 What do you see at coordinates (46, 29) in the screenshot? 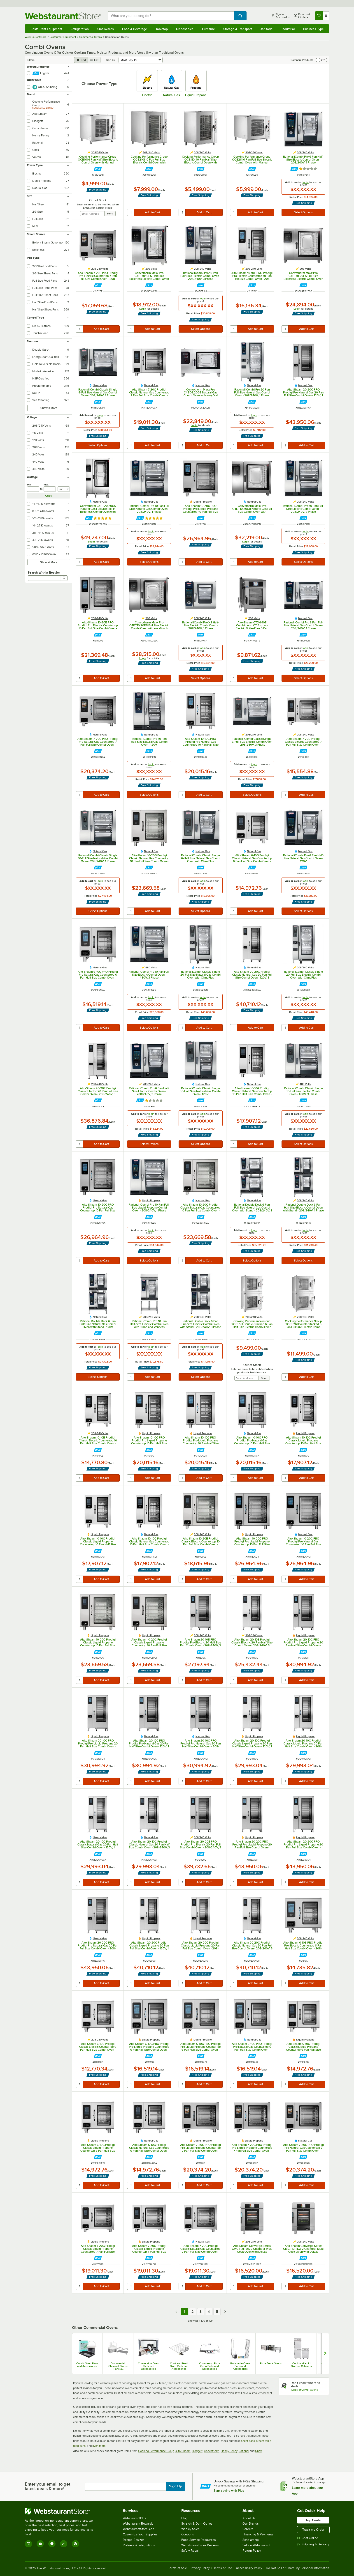
I see `Restaurant Equipment` at bounding box center [46, 29].